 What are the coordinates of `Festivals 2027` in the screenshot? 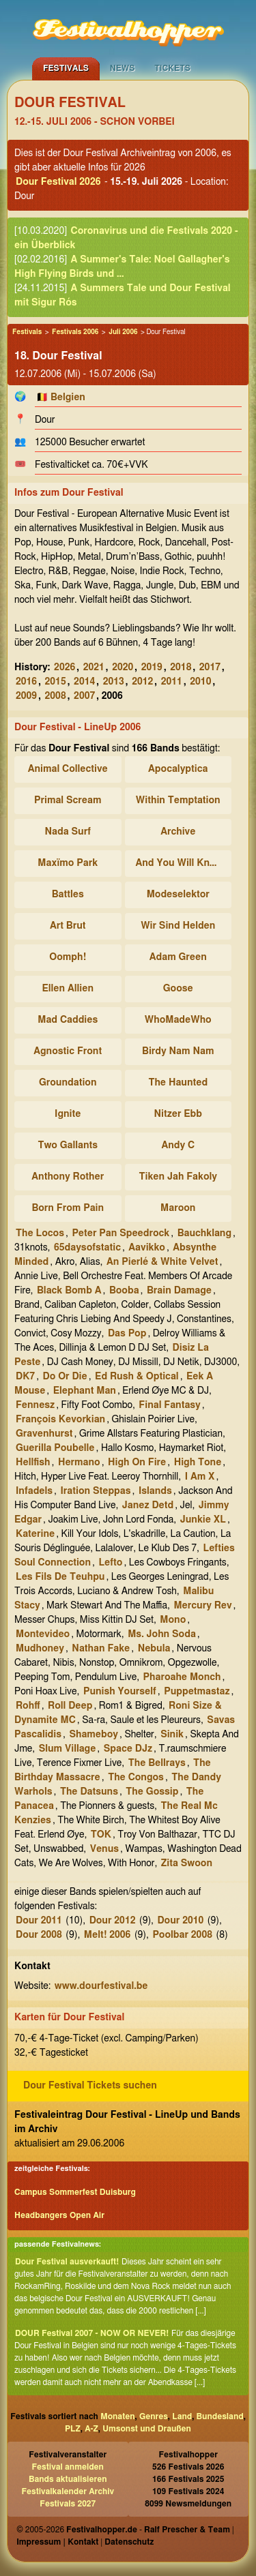 It's located at (68, 2504).